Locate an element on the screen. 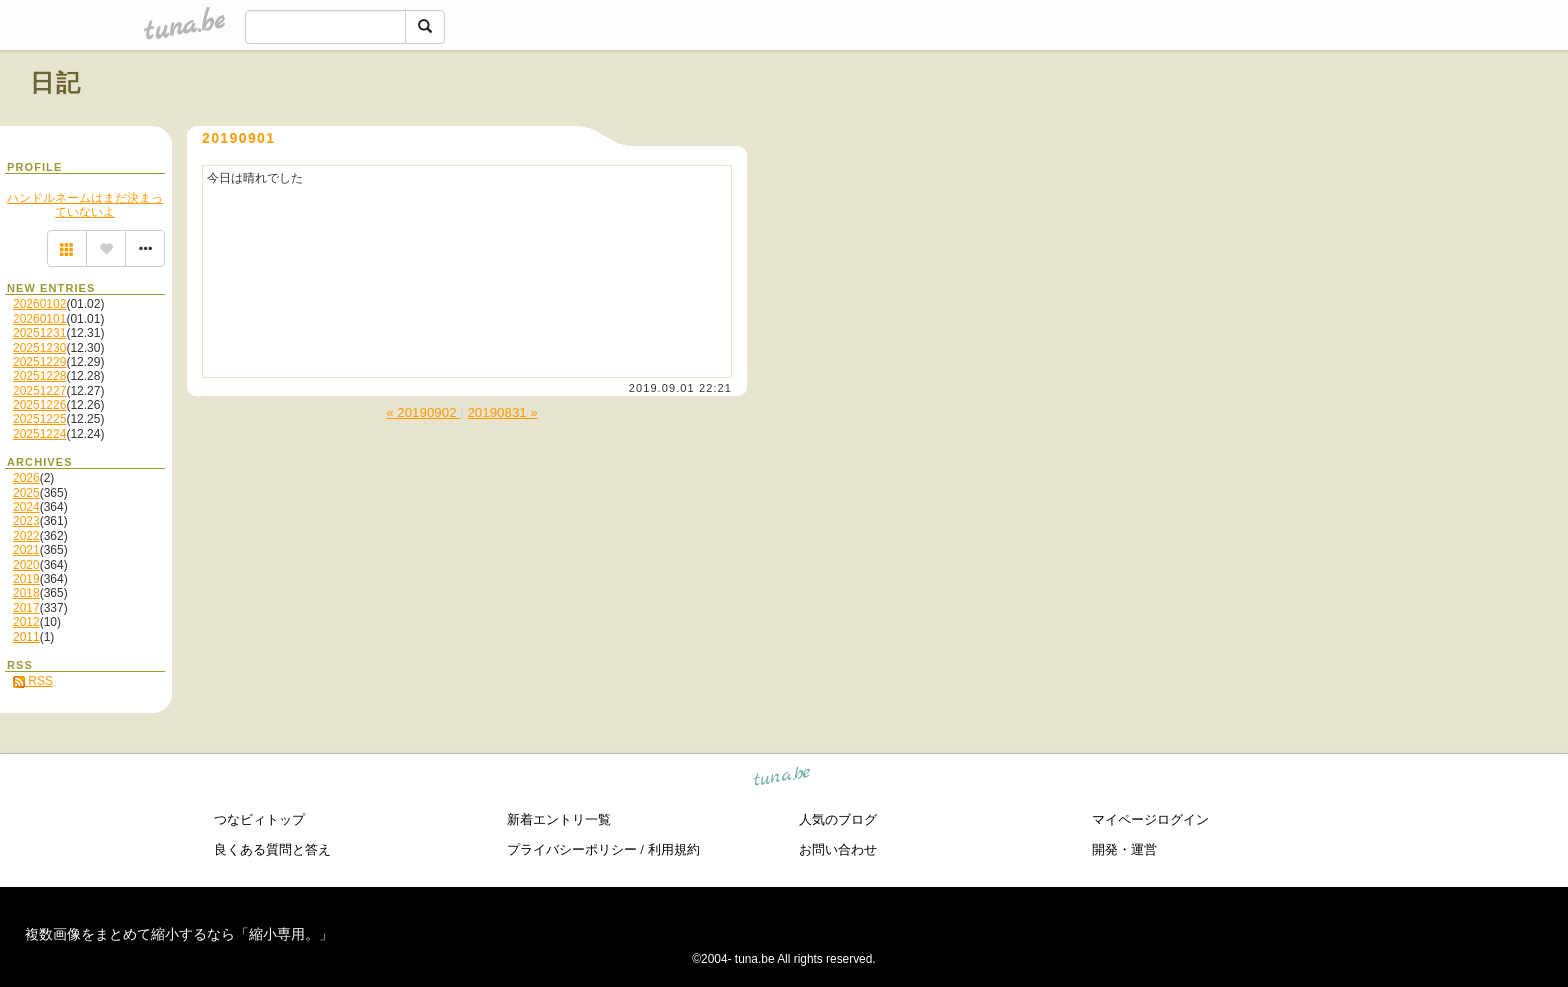 The height and width of the screenshot is (987, 1568). ハンドルネームはまだ決まっていないよ is located at coordinates (85, 205).